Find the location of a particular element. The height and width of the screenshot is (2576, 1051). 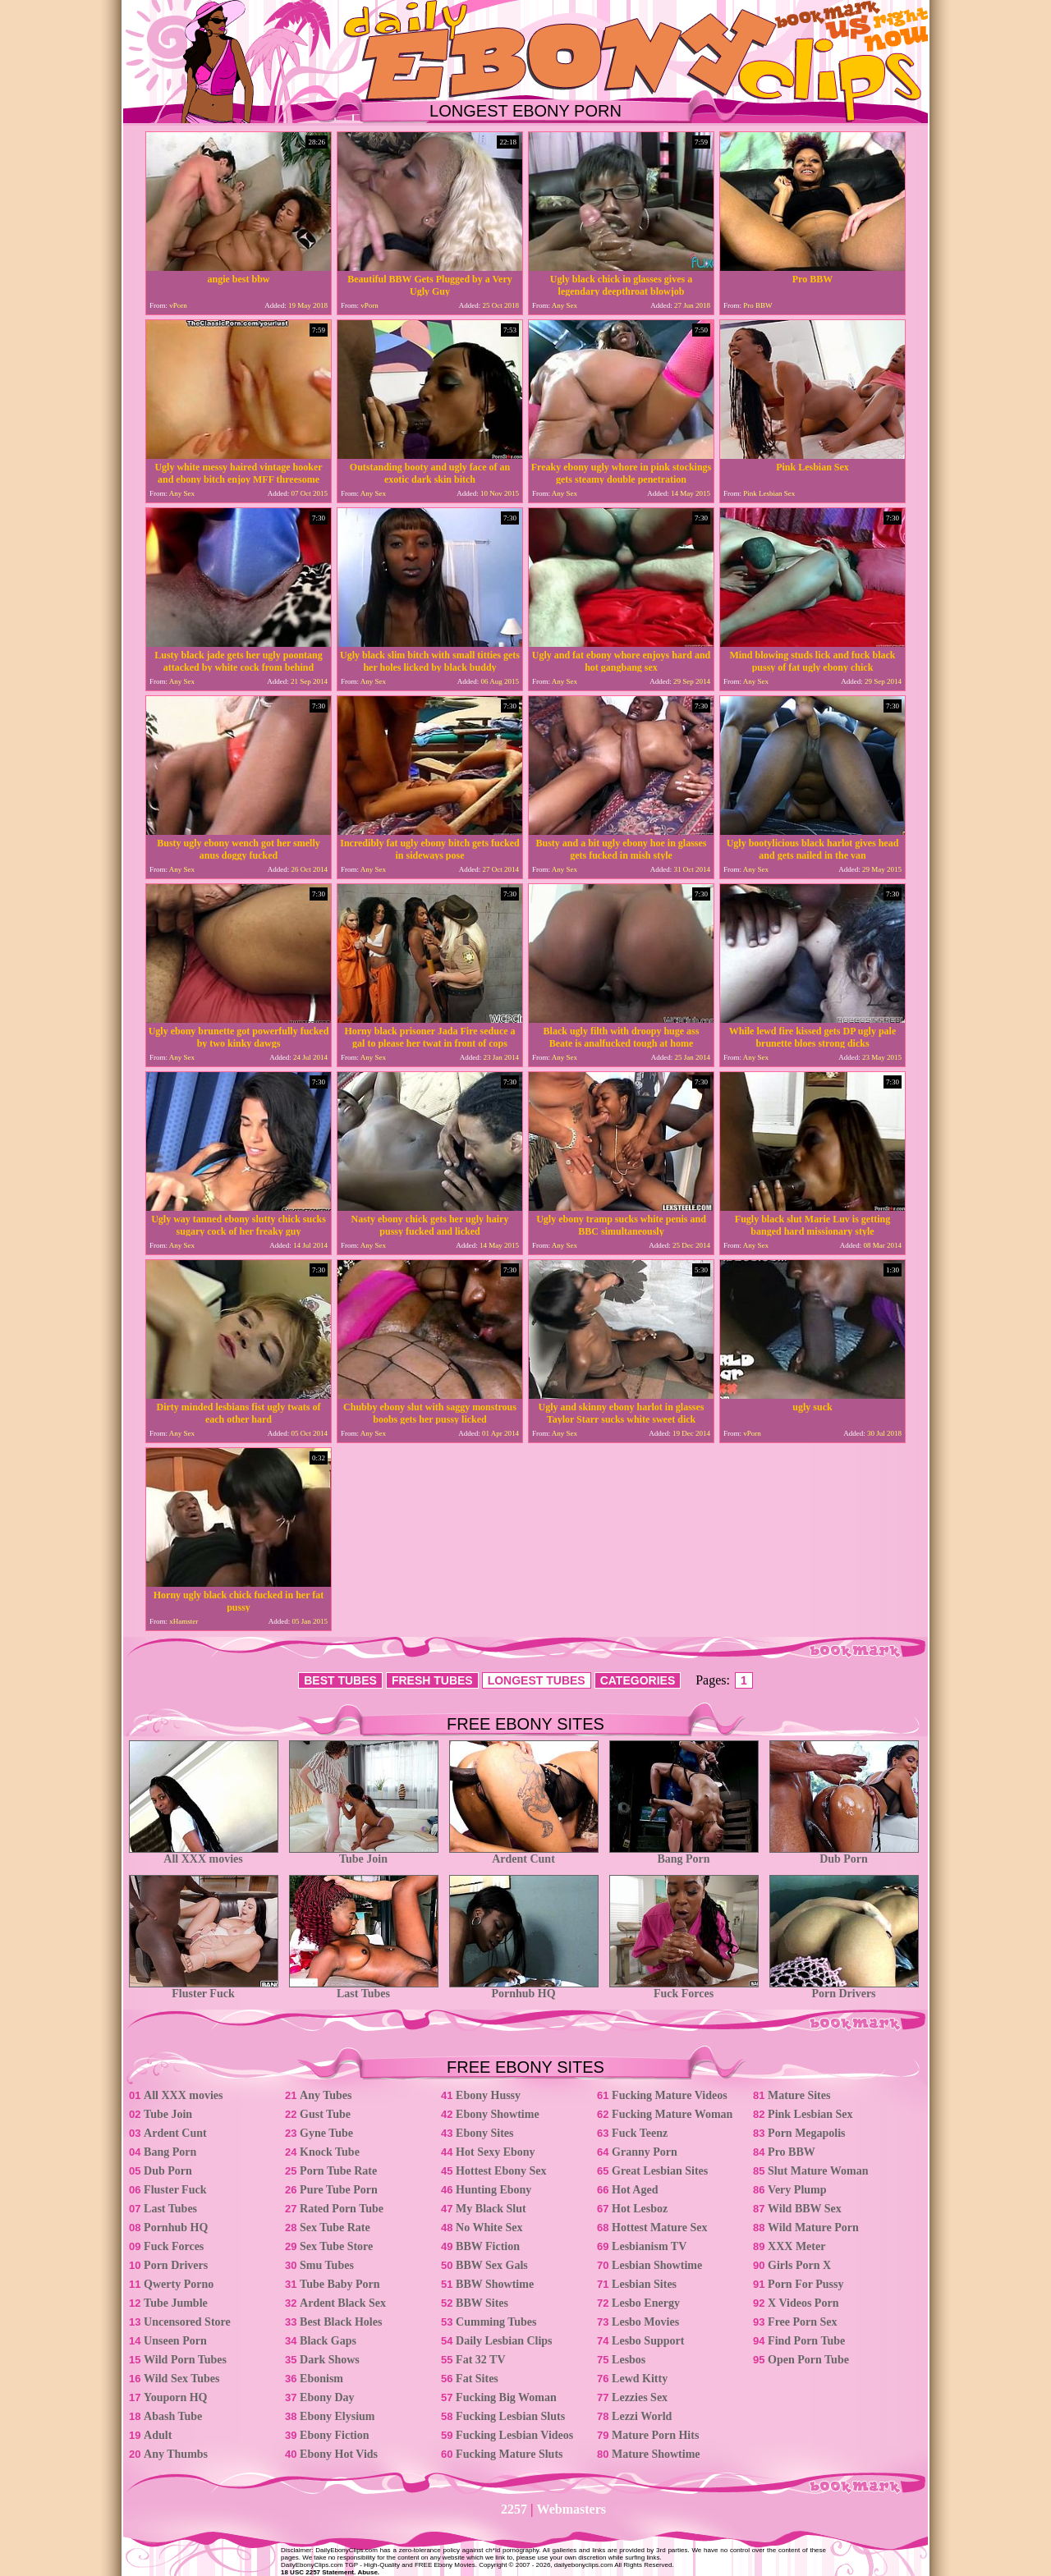

Fucking Mature Videos is located at coordinates (669, 2095).